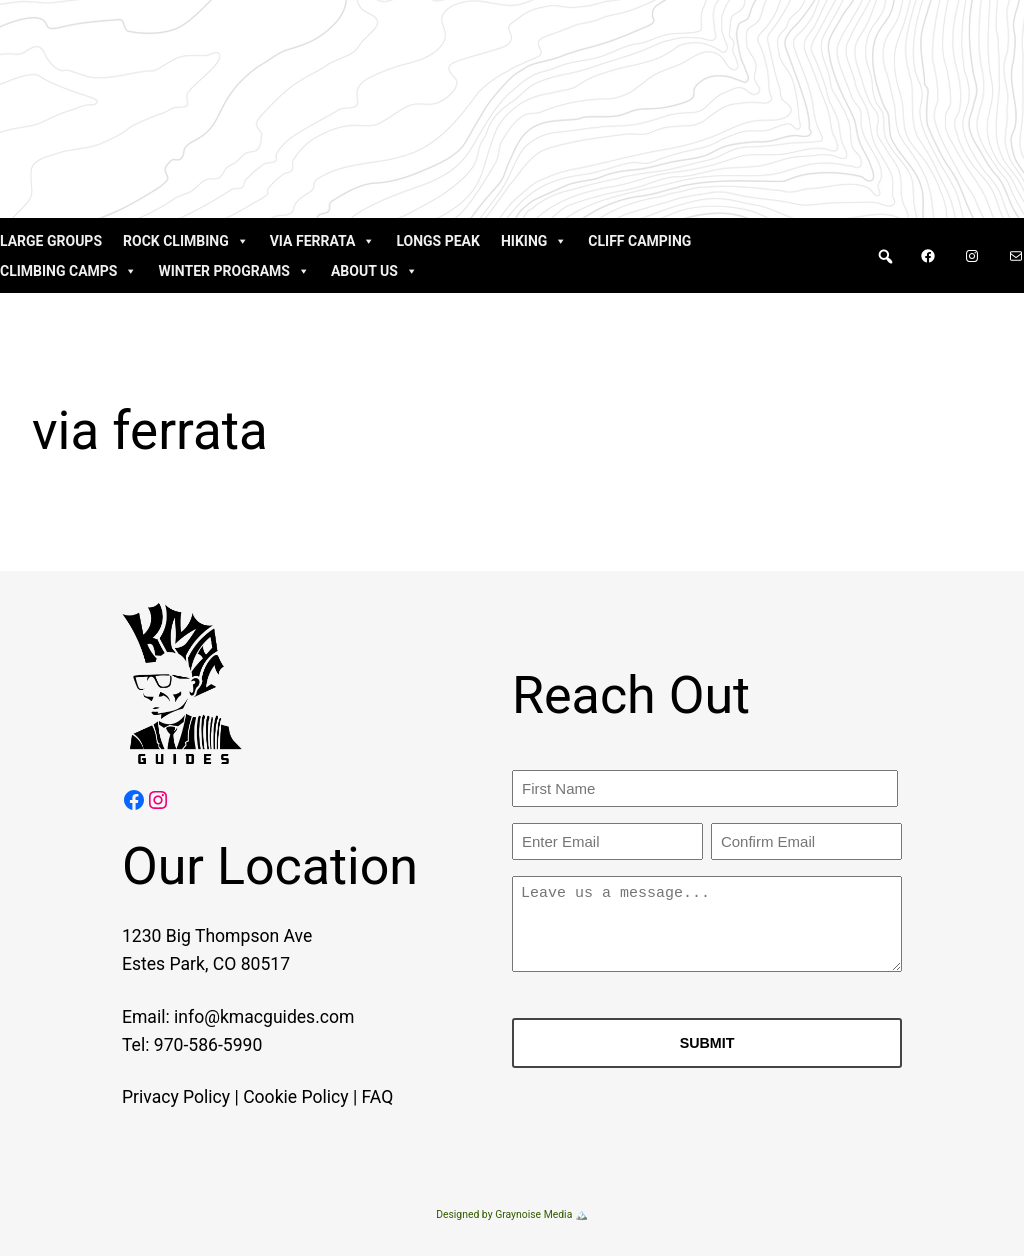 The width and height of the screenshot is (1024, 1256). I want to click on FAQ, so click(353, 1097).